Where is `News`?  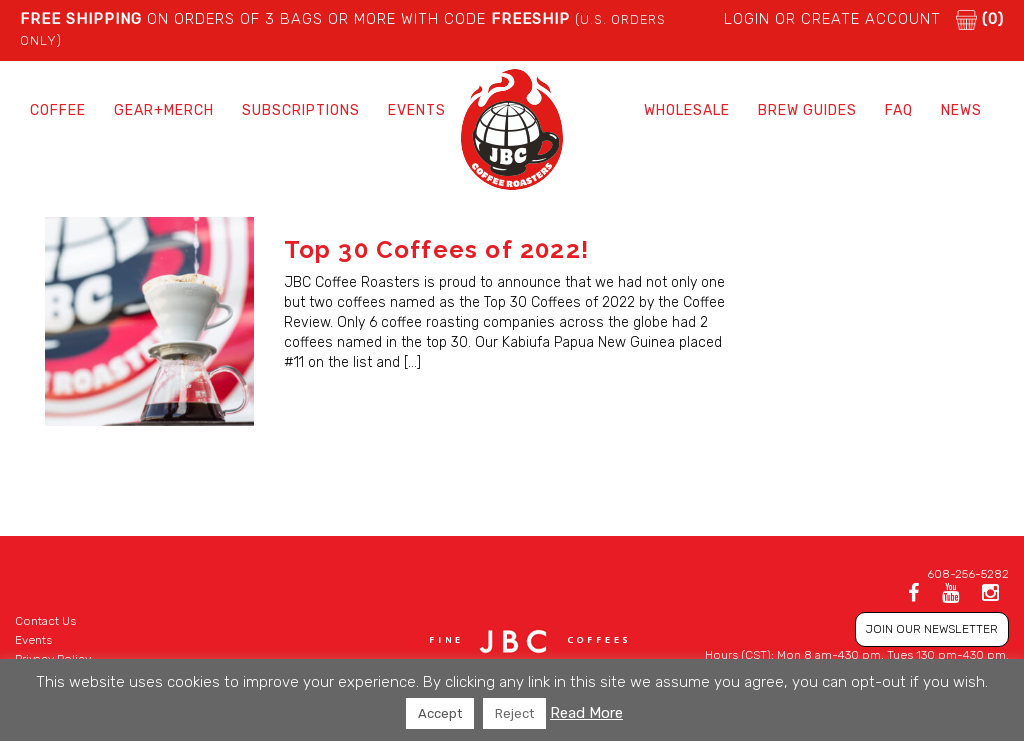
News is located at coordinates (961, 110).